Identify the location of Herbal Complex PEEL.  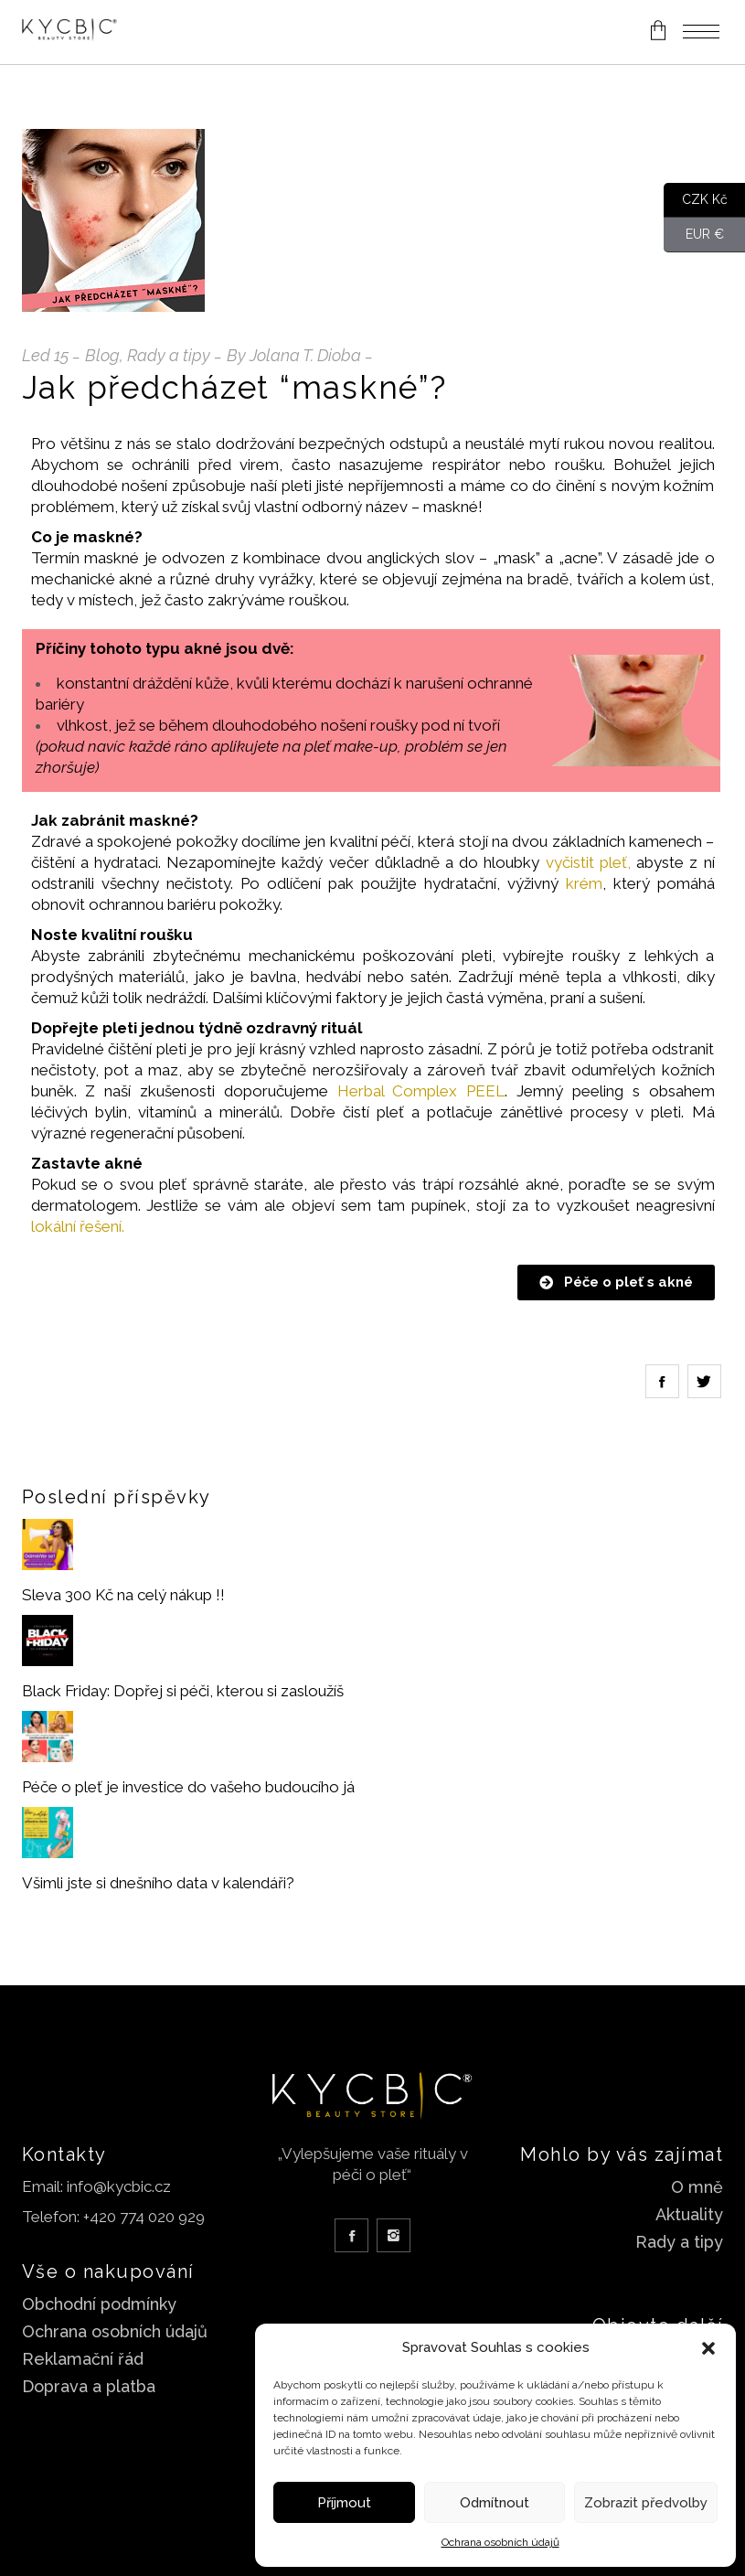
(421, 1091).